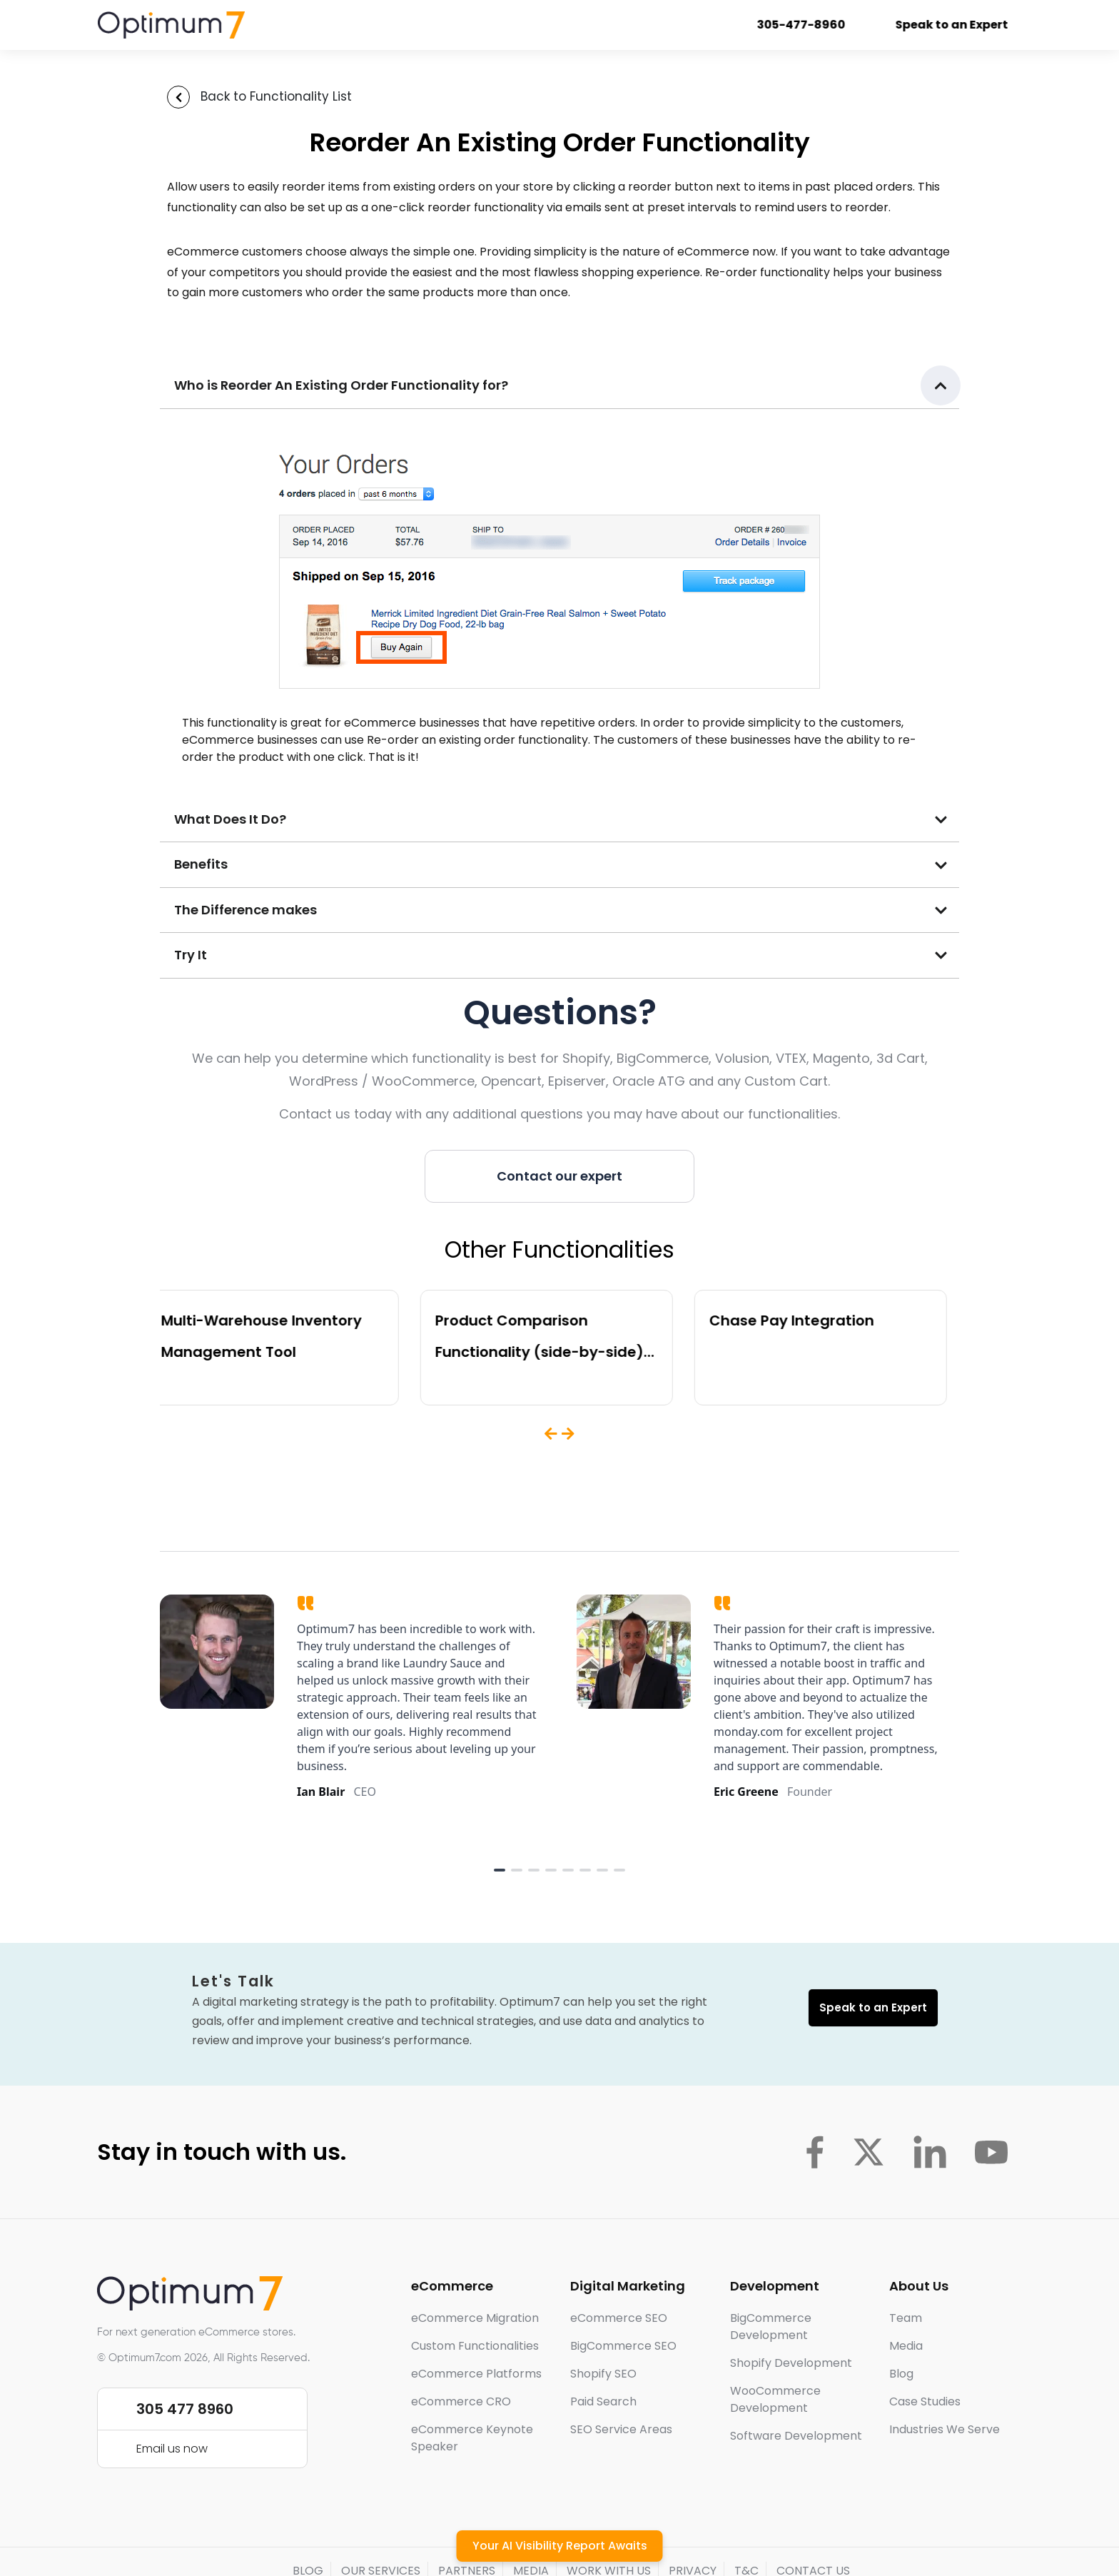 The image size is (1119, 2576). Describe the element at coordinates (770, 2326) in the screenshot. I see `BigCommerce Development` at that location.